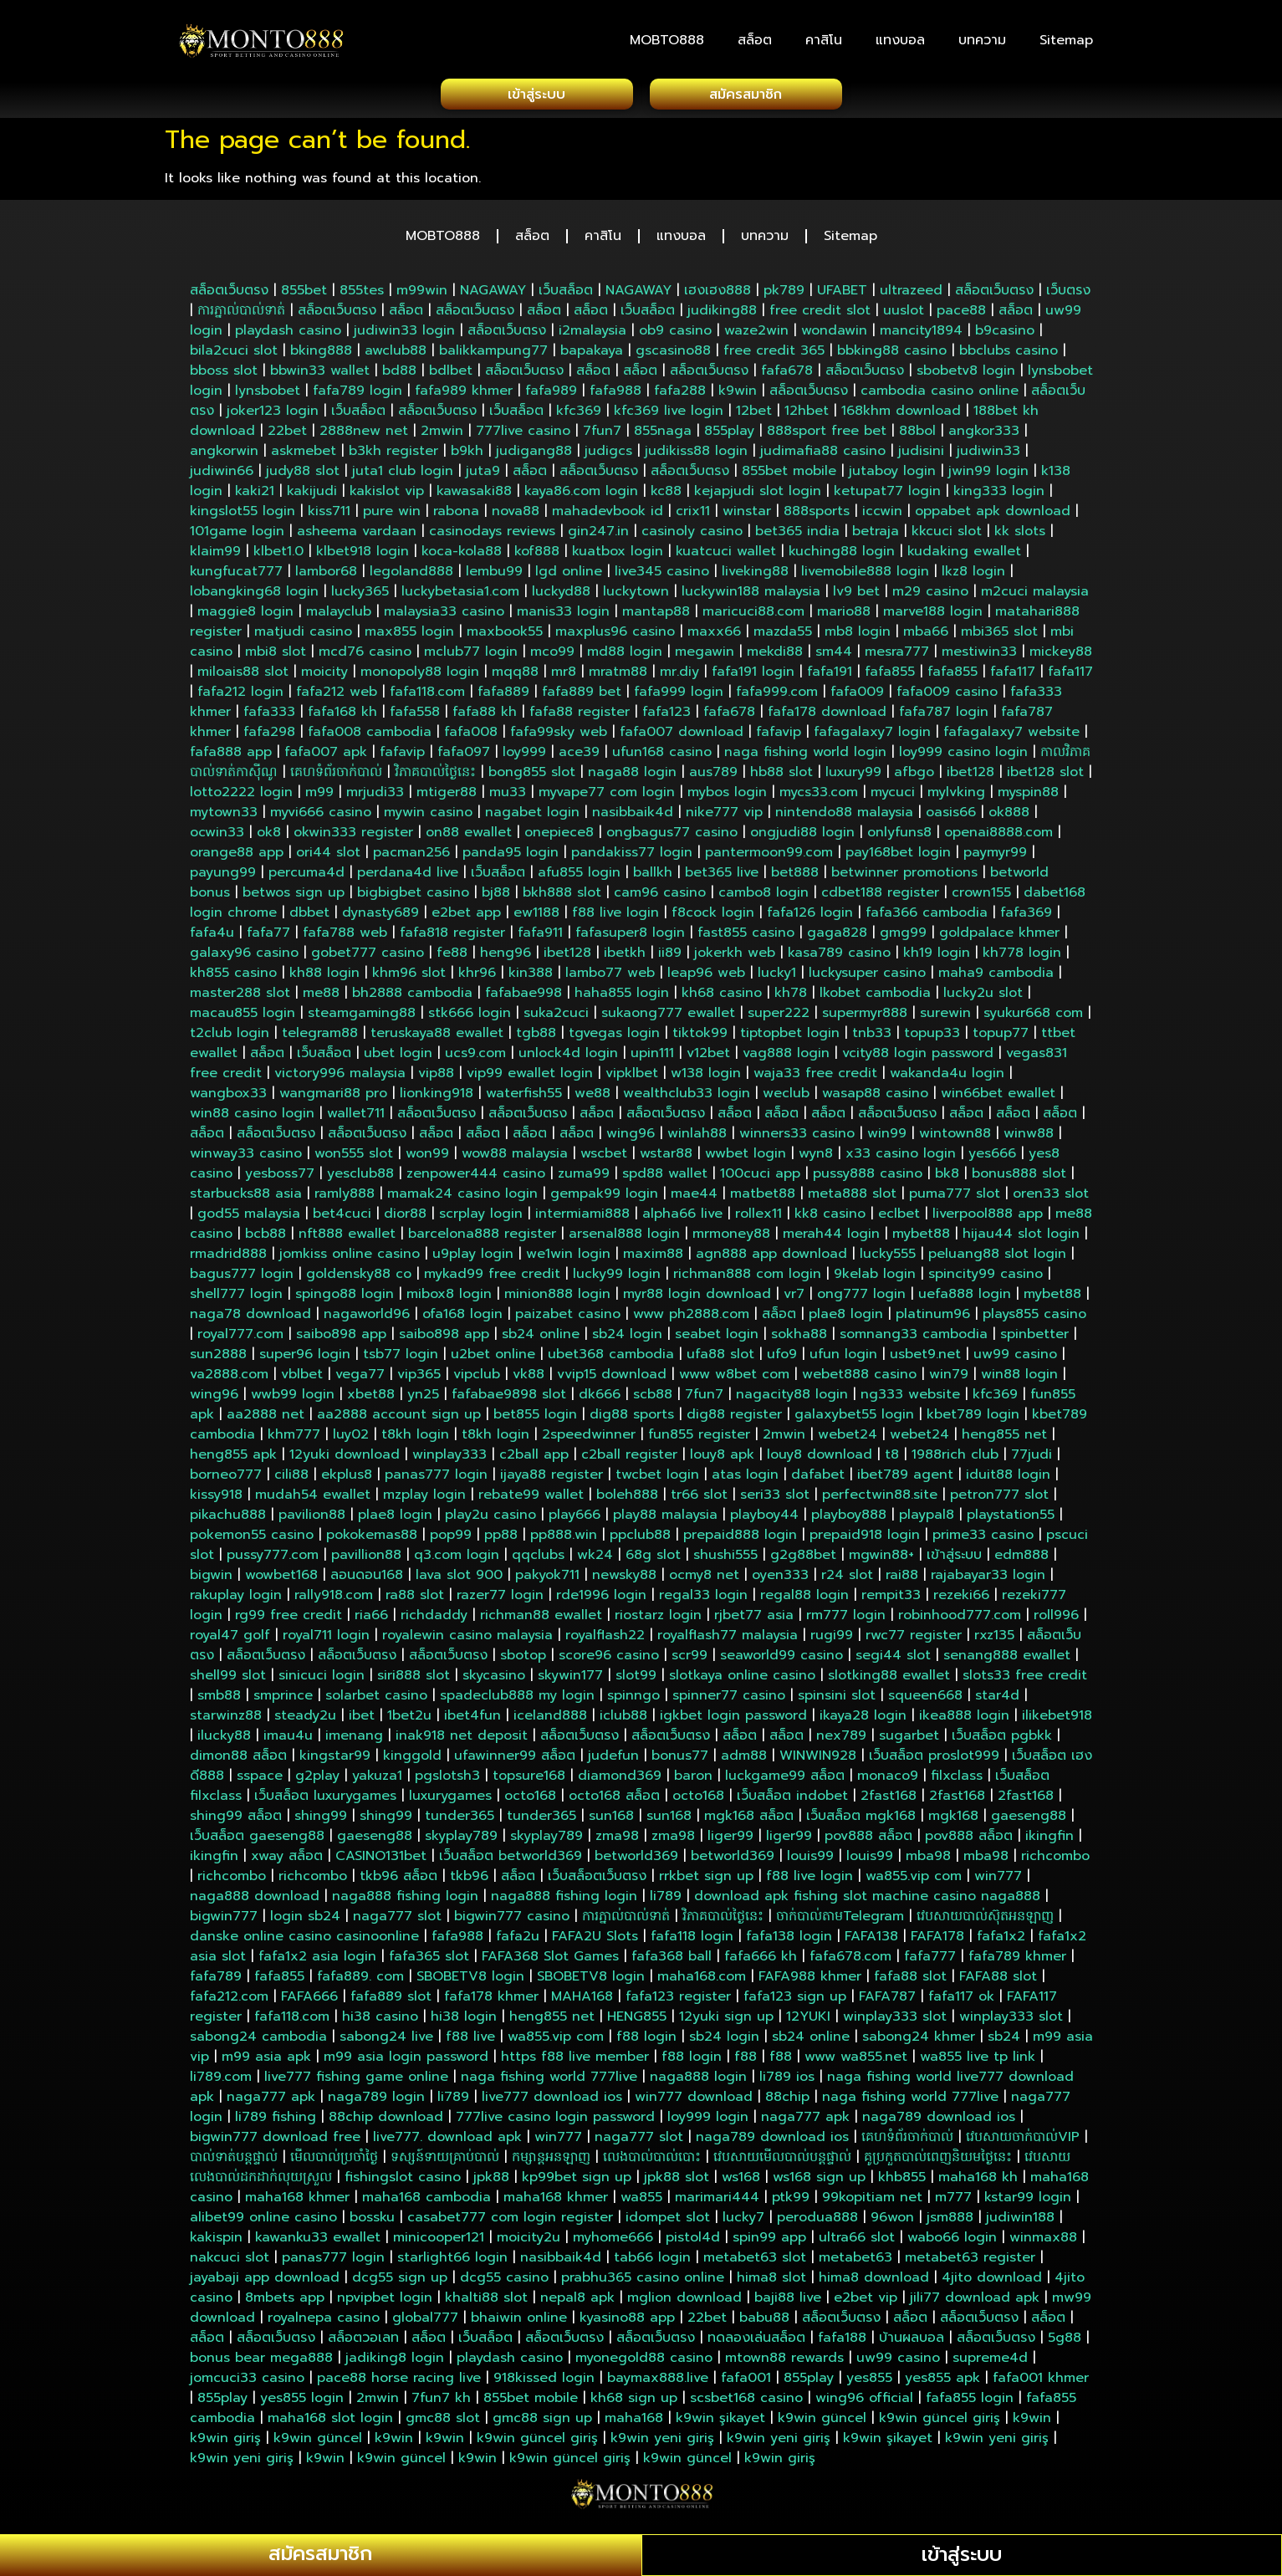 This screenshot has width=1282, height=2576. What do you see at coordinates (932, 1038) in the screenshot?
I see `topup33` at bounding box center [932, 1038].